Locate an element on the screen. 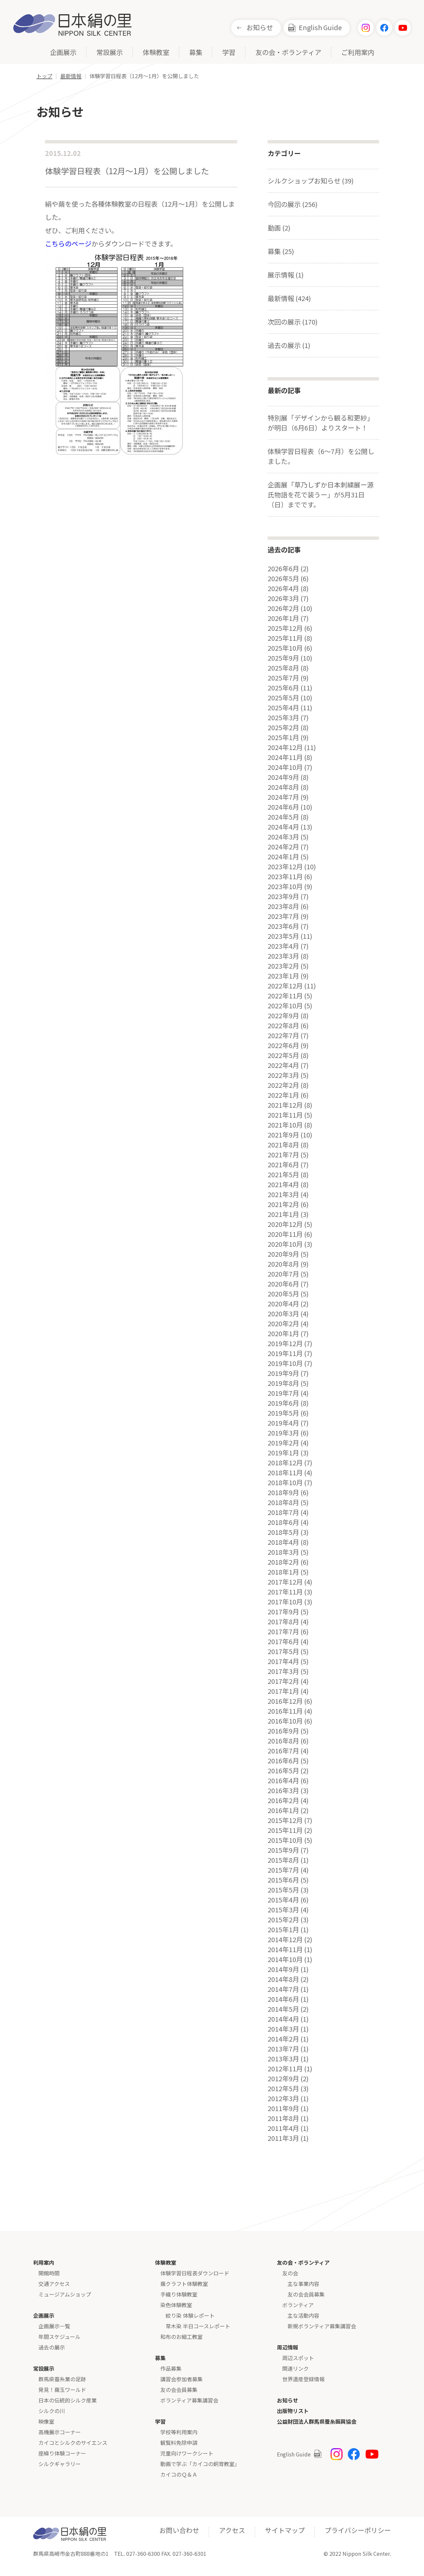  2016年3月 is located at coordinates (283, 1790).